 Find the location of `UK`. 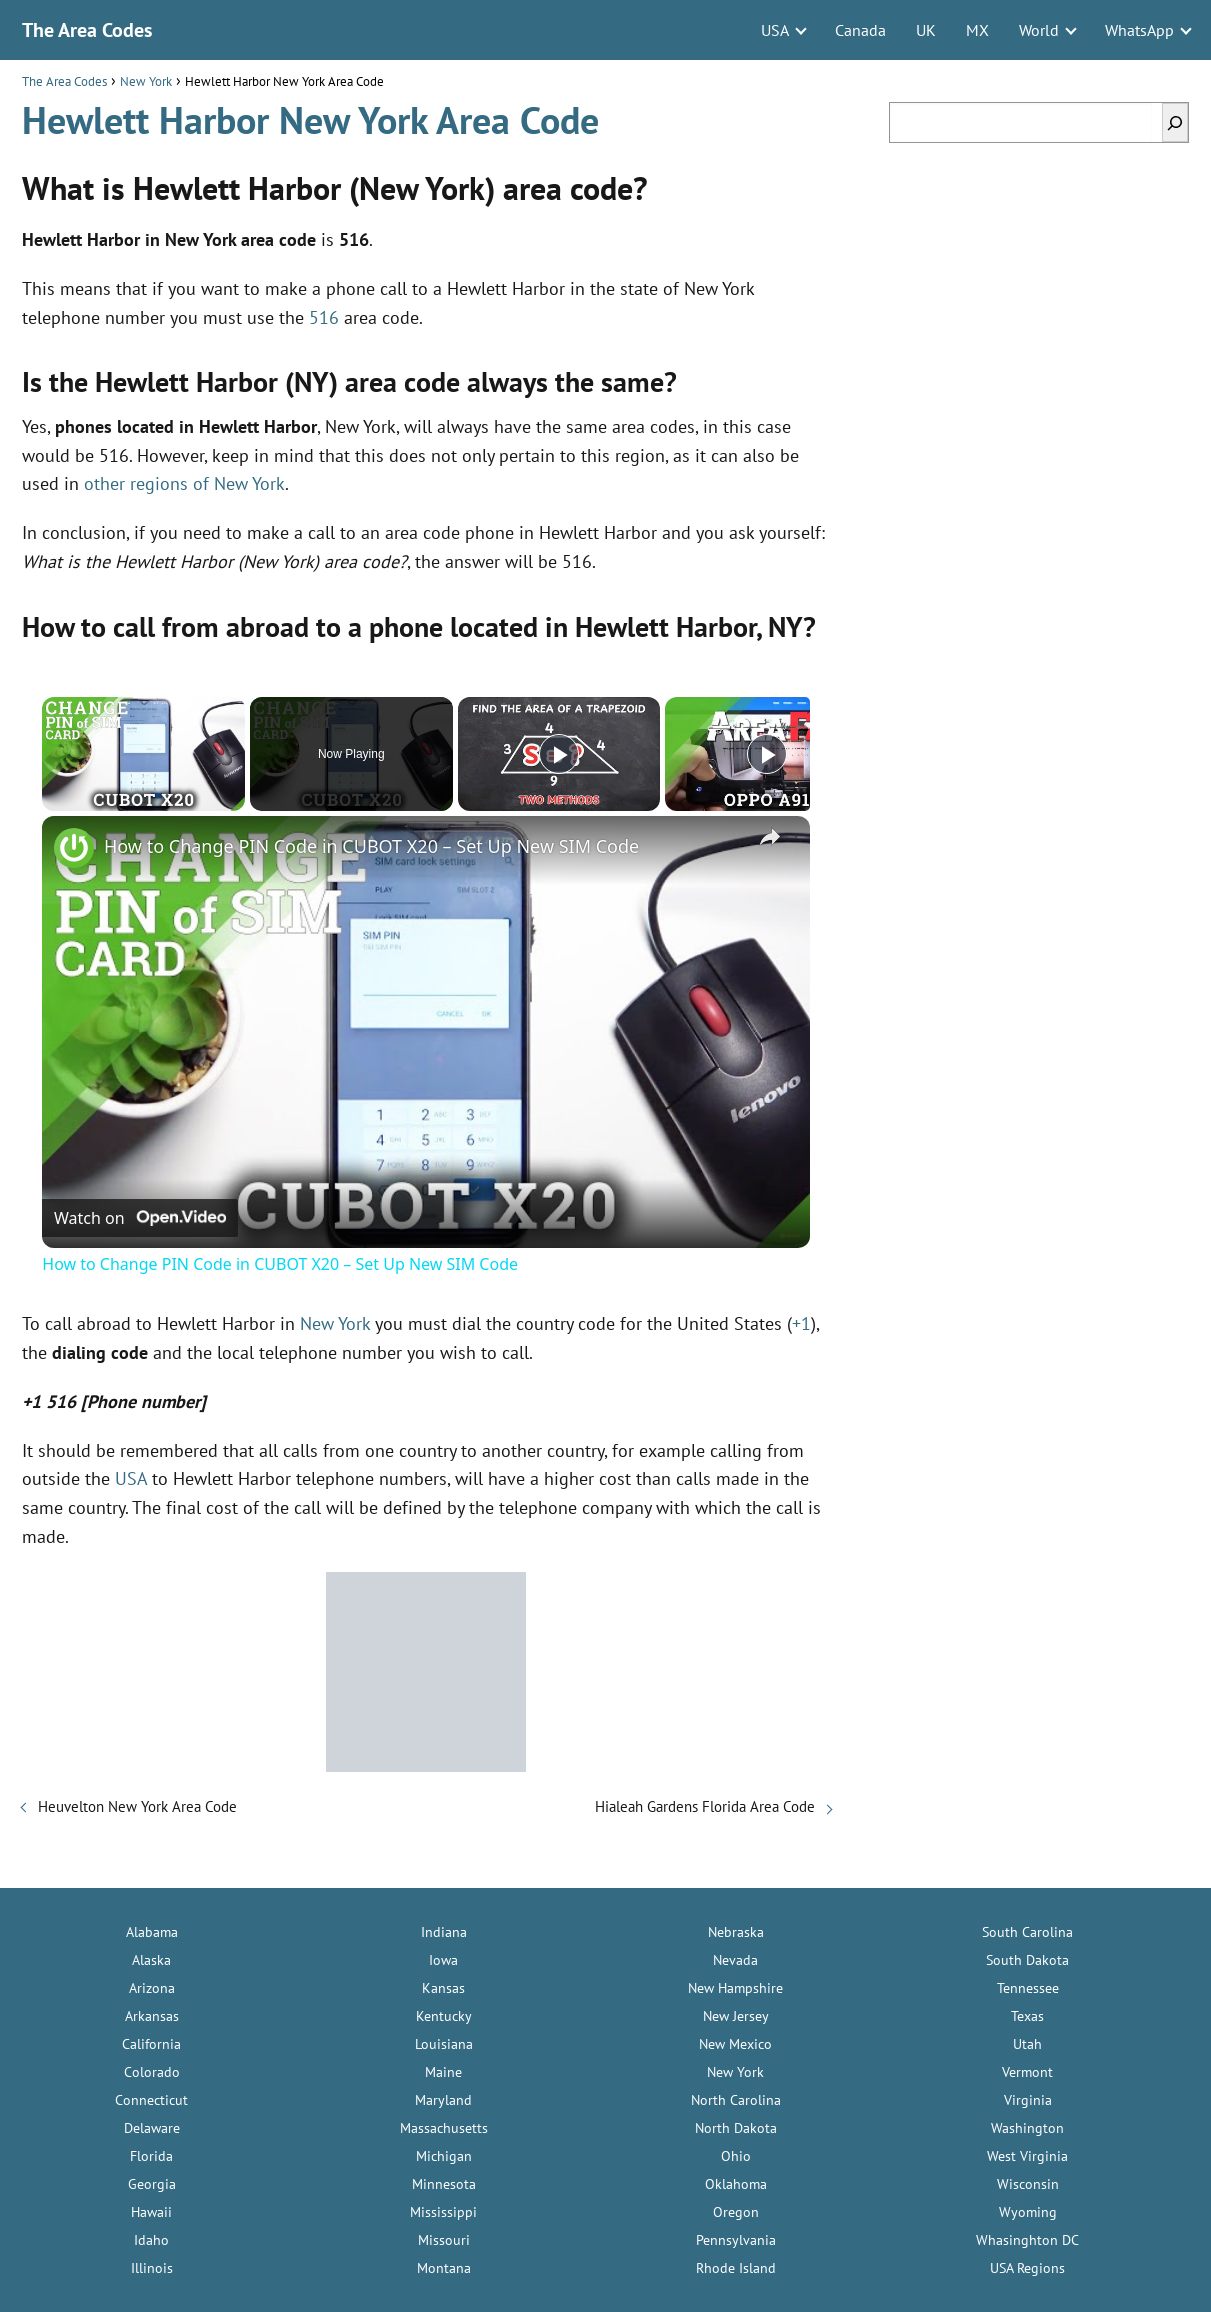

UK is located at coordinates (926, 30).